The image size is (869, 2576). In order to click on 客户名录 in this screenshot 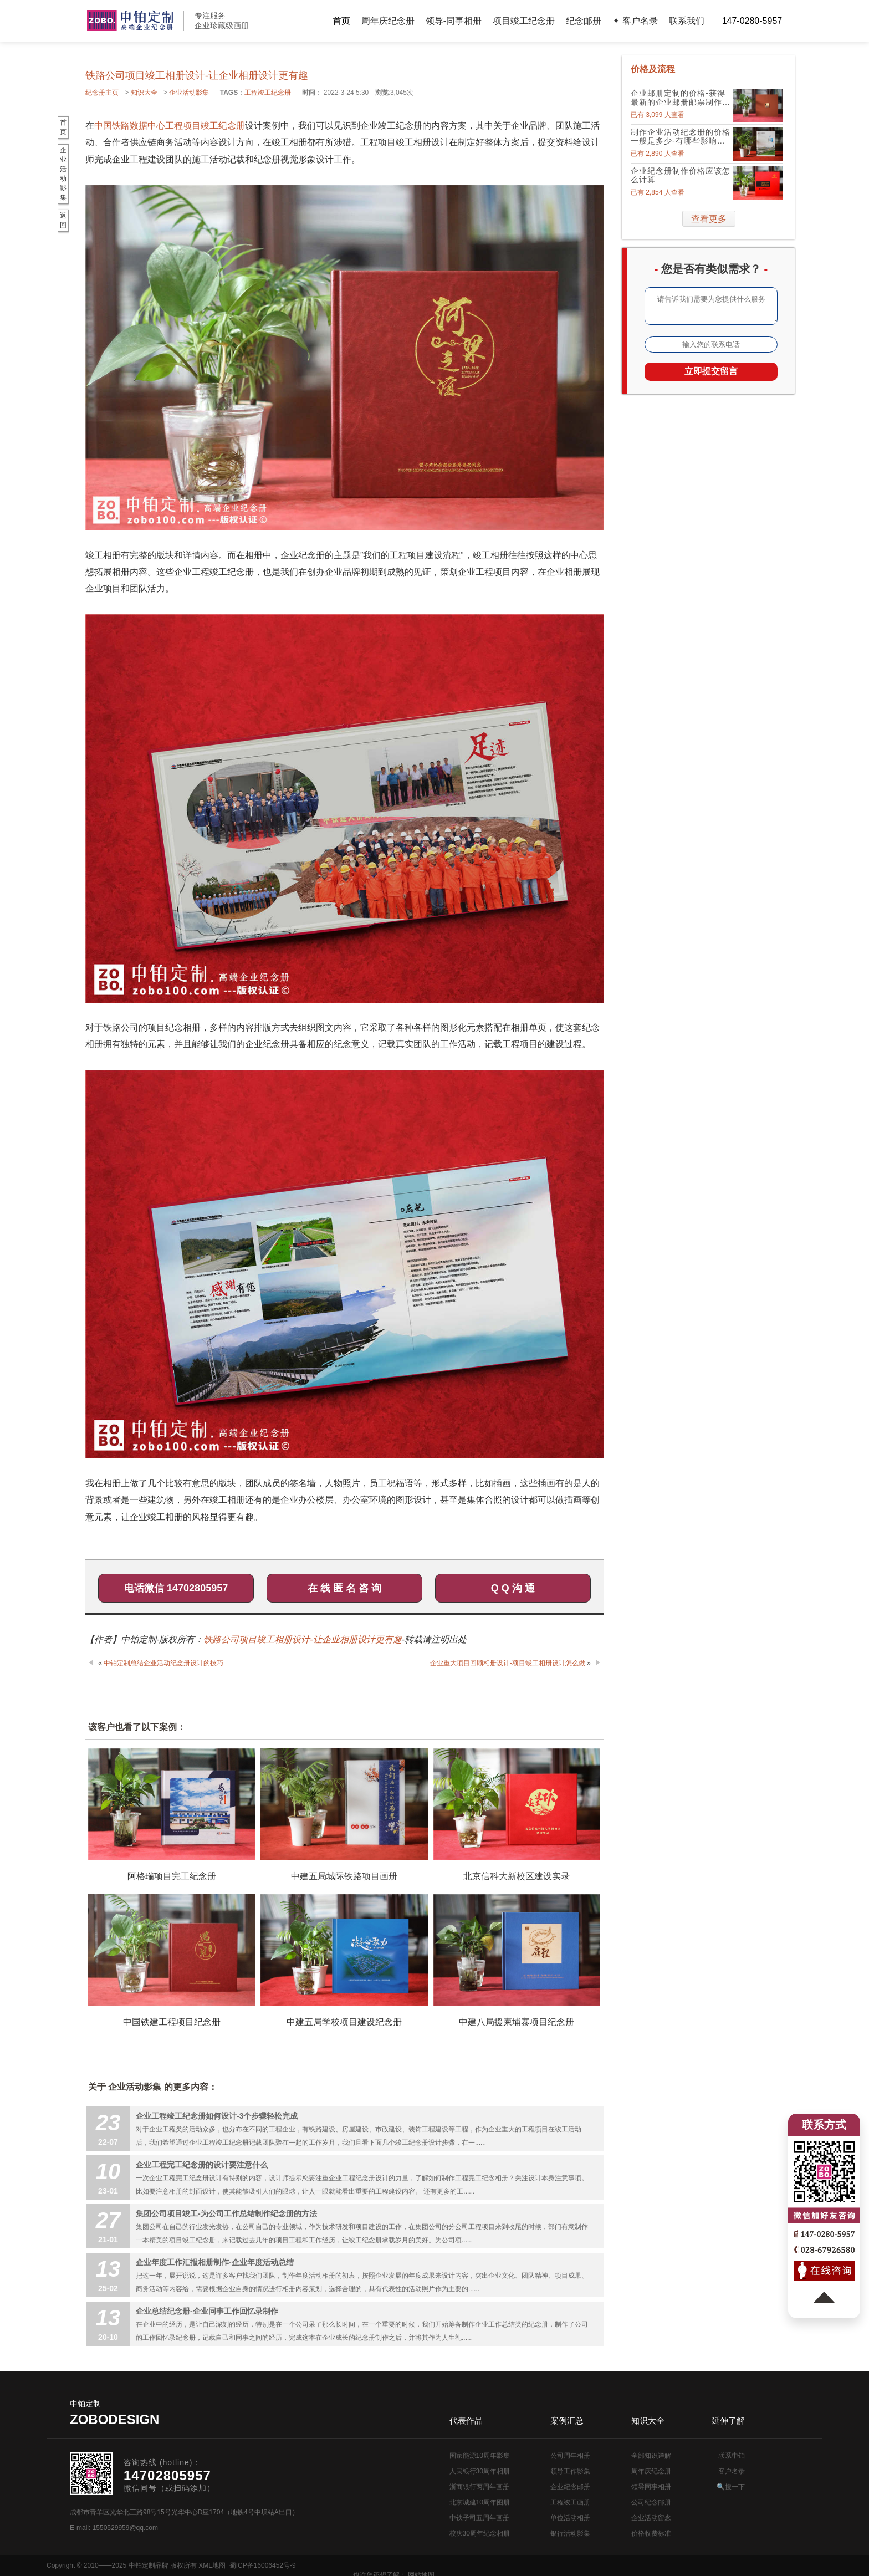, I will do `click(731, 2471)`.